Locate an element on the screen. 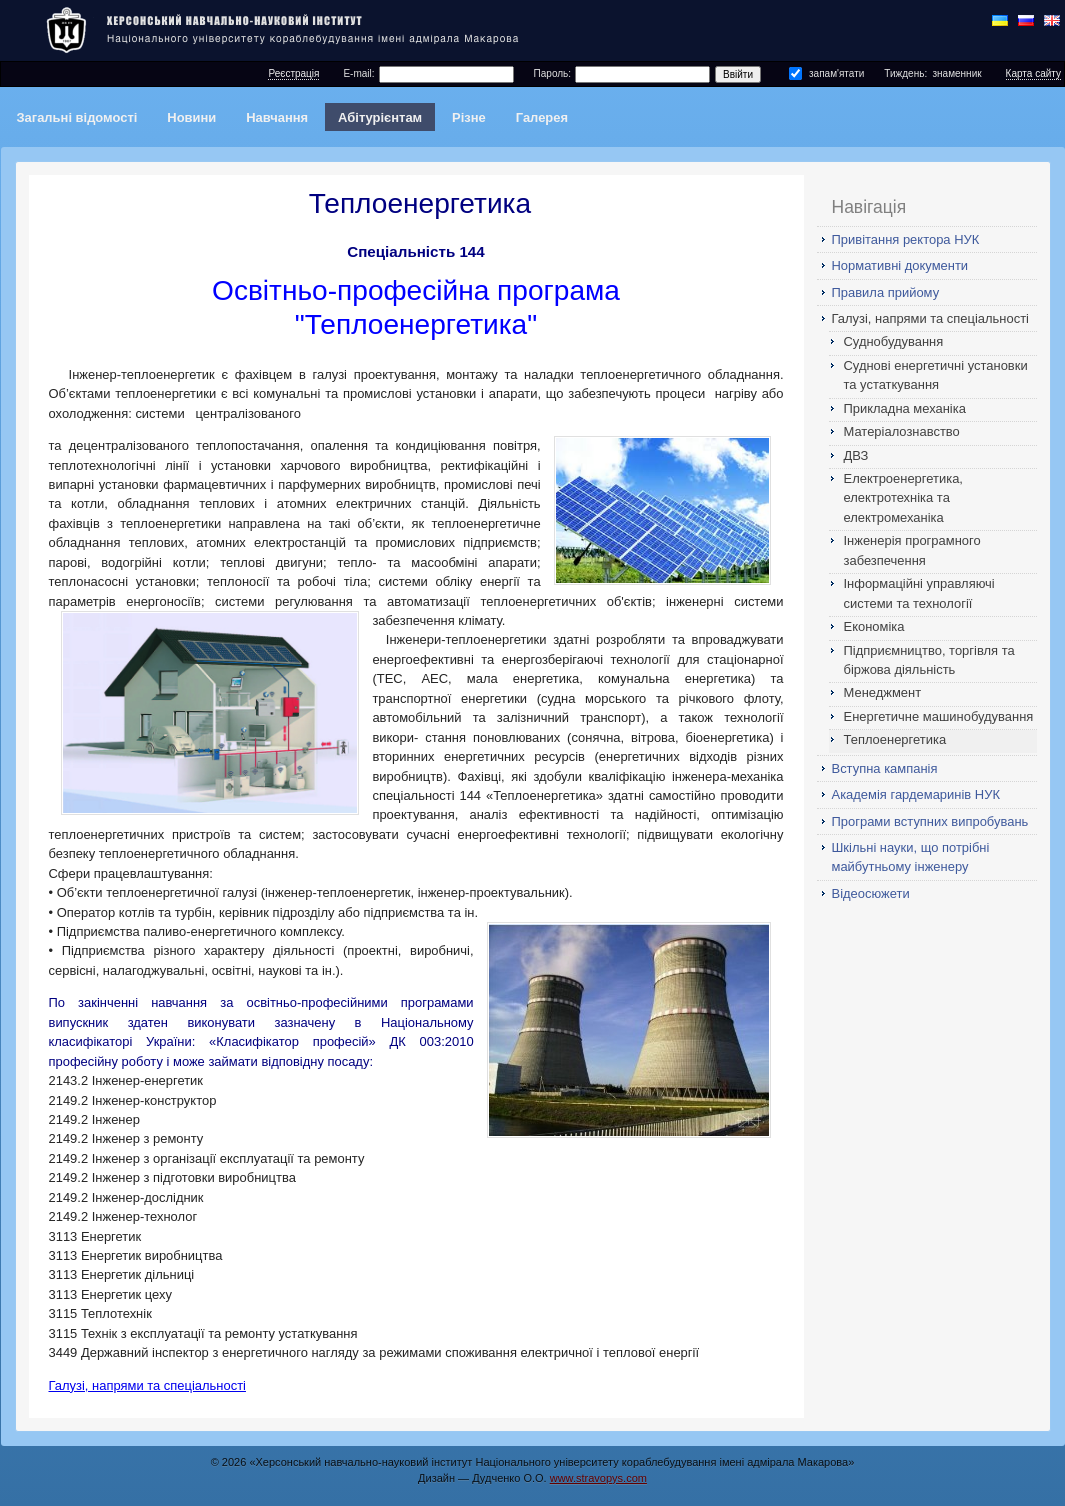  Реєстрація is located at coordinates (293, 73).